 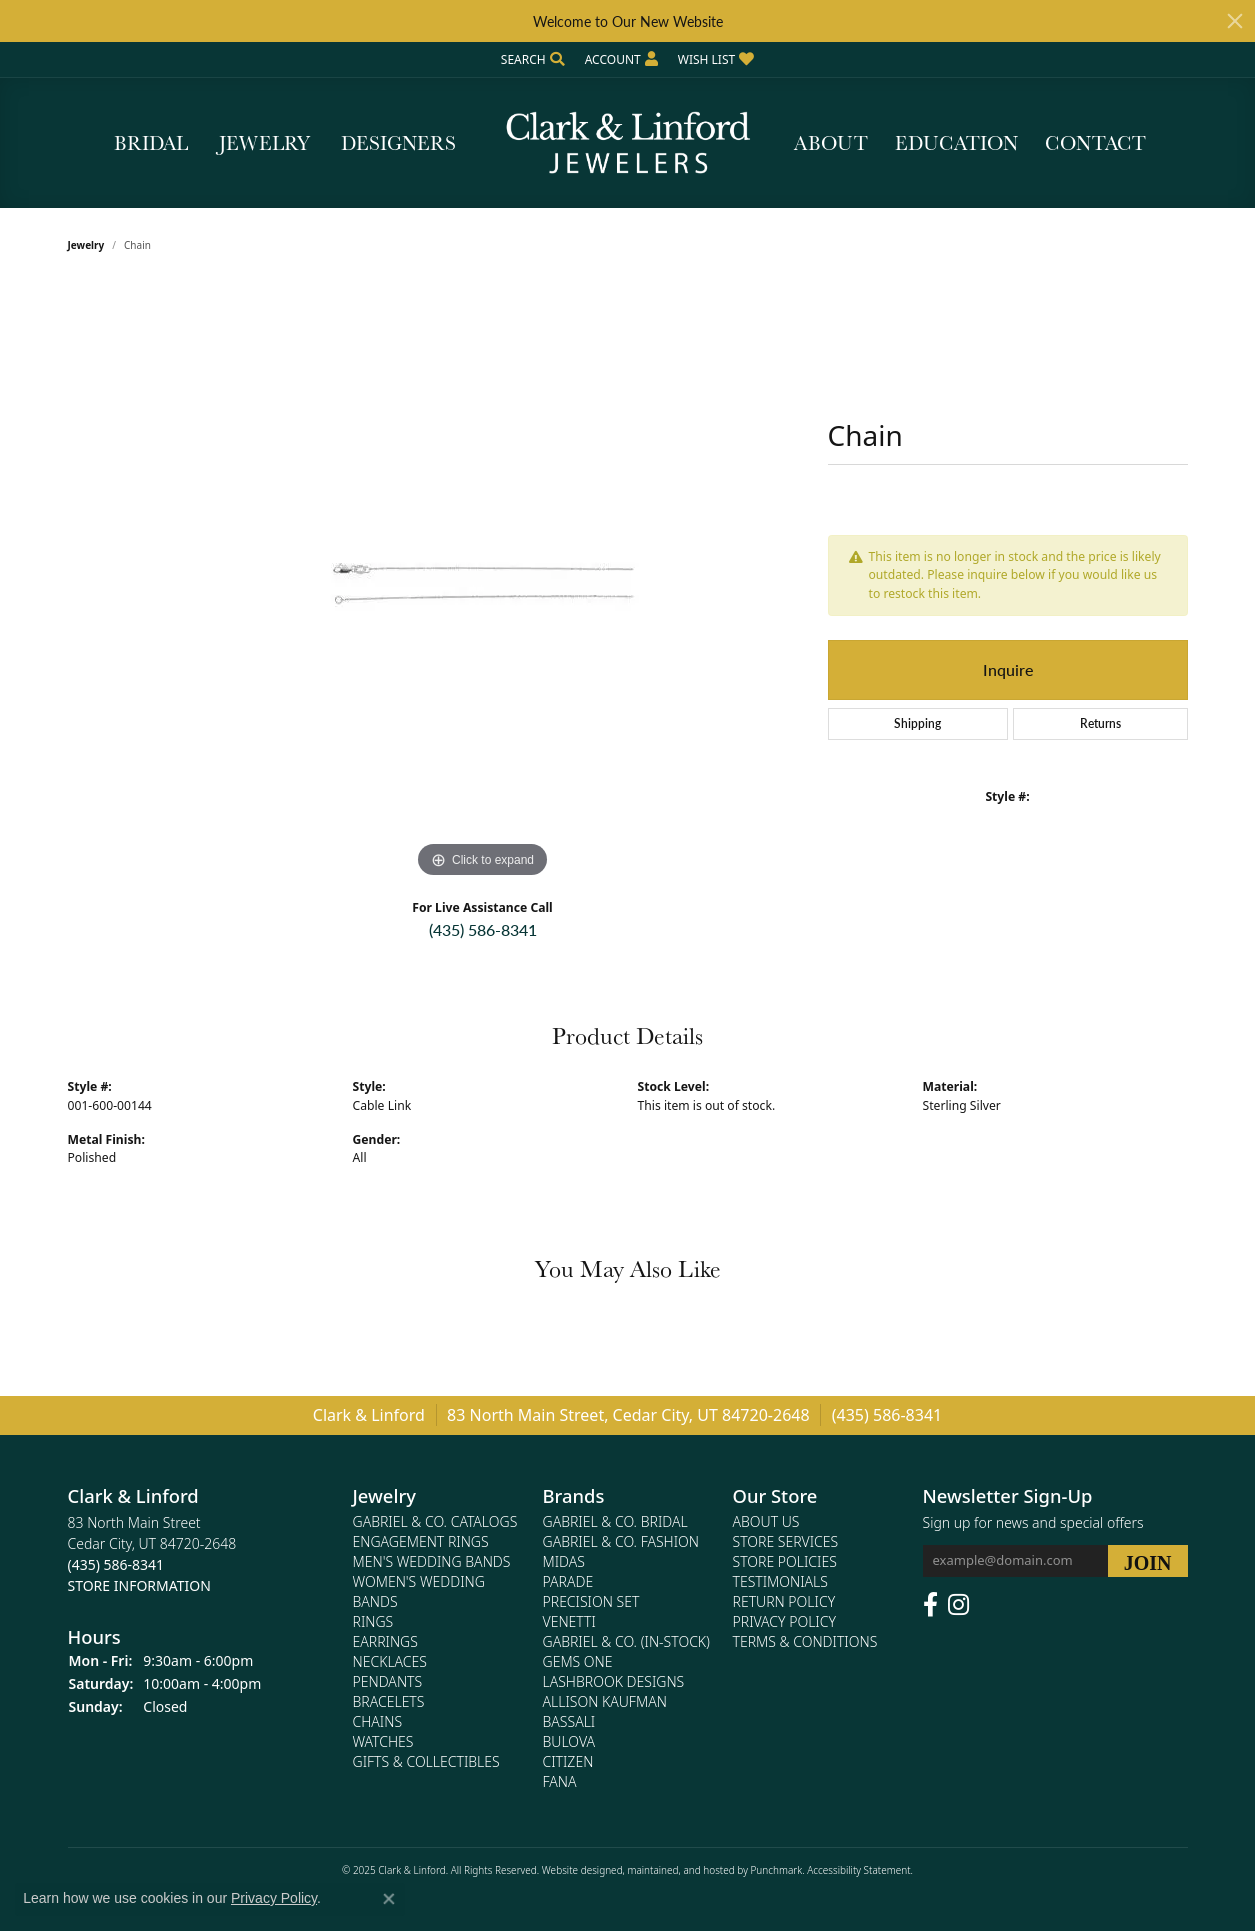 I want to click on Shipping, so click(x=917, y=723).